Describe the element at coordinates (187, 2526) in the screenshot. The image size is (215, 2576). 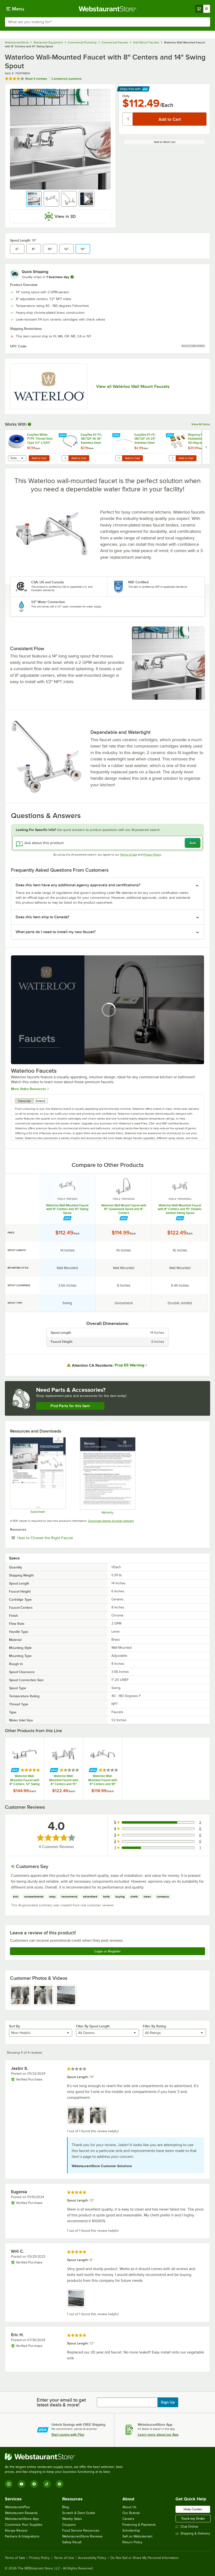
I see `Chat Online` at that location.